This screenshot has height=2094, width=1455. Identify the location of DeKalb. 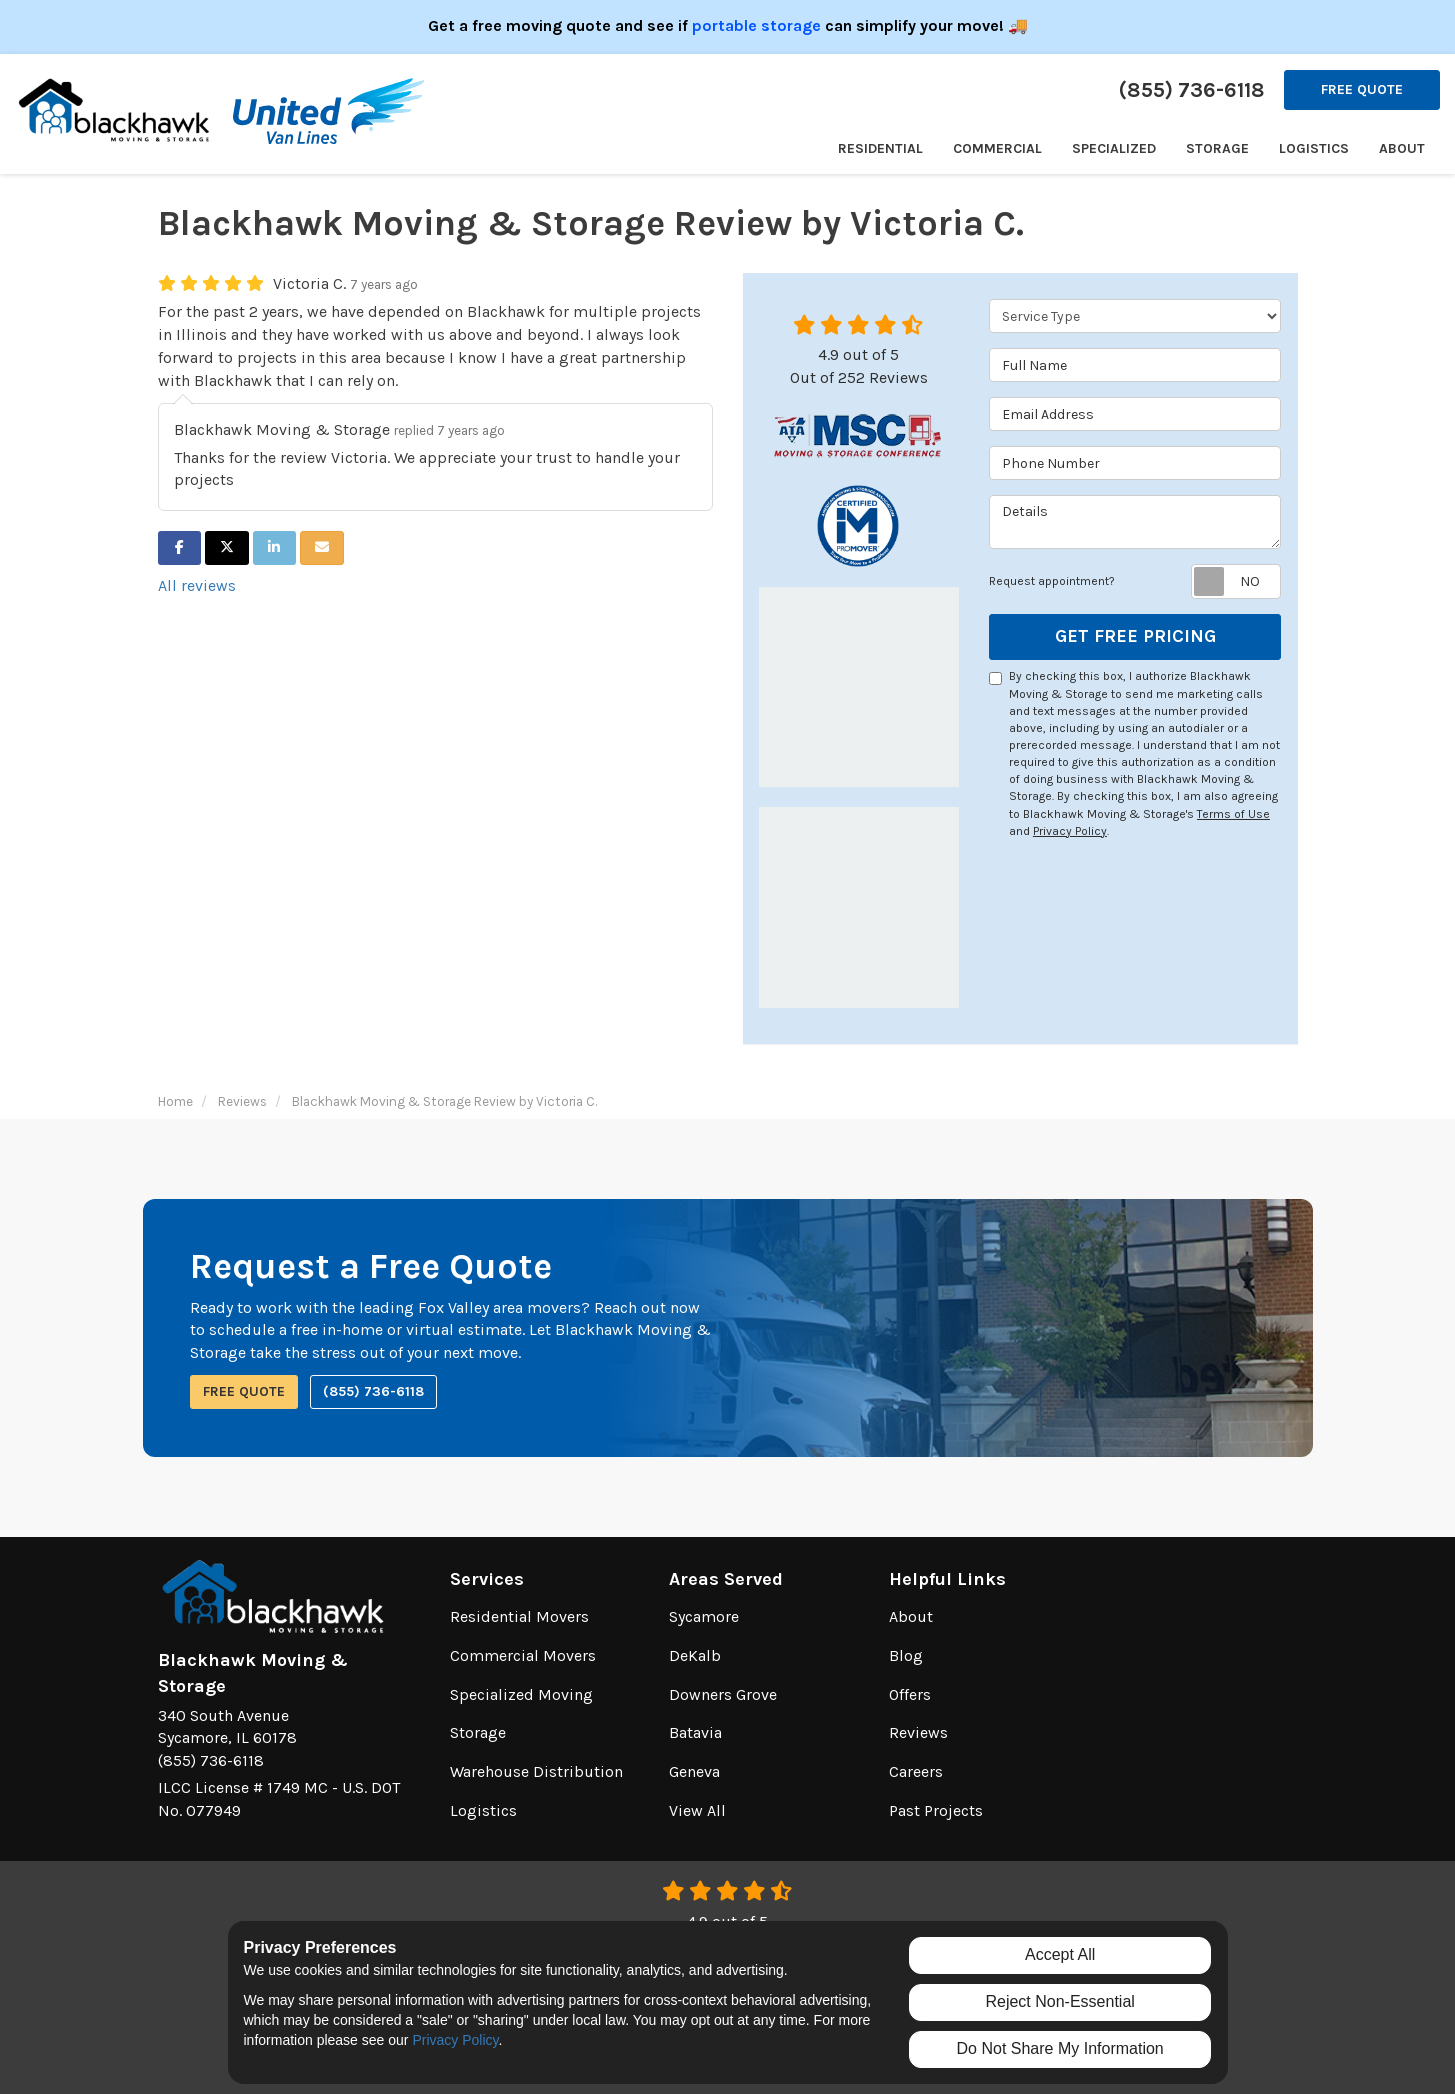
(695, 1655).